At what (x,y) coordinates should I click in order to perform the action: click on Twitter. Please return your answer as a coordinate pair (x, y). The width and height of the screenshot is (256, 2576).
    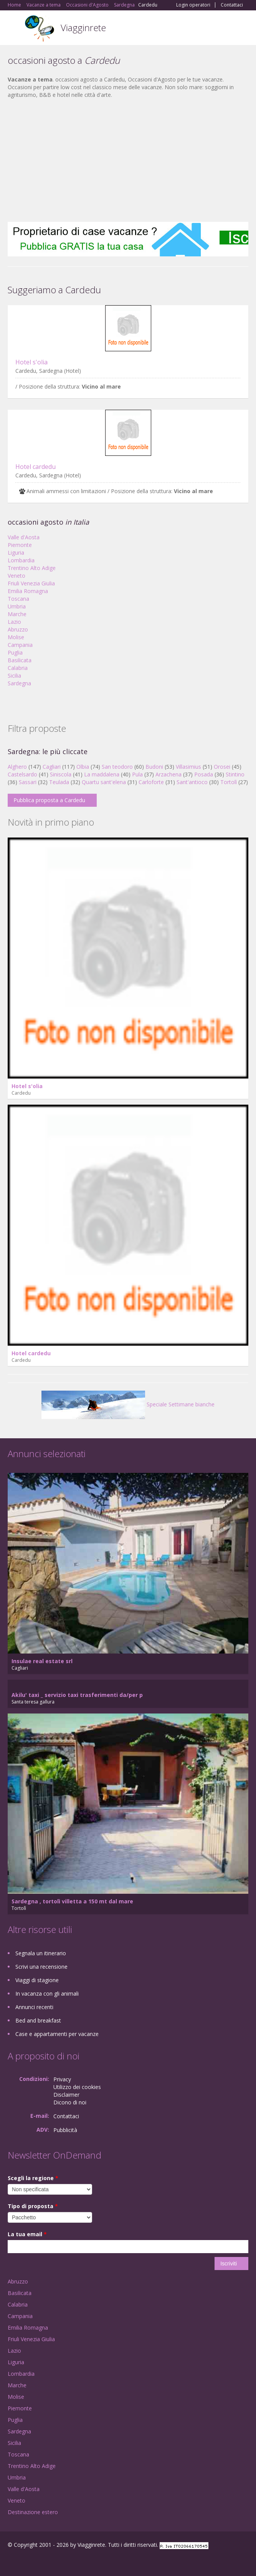
    Looking at the image, I should click on (45, 2561).